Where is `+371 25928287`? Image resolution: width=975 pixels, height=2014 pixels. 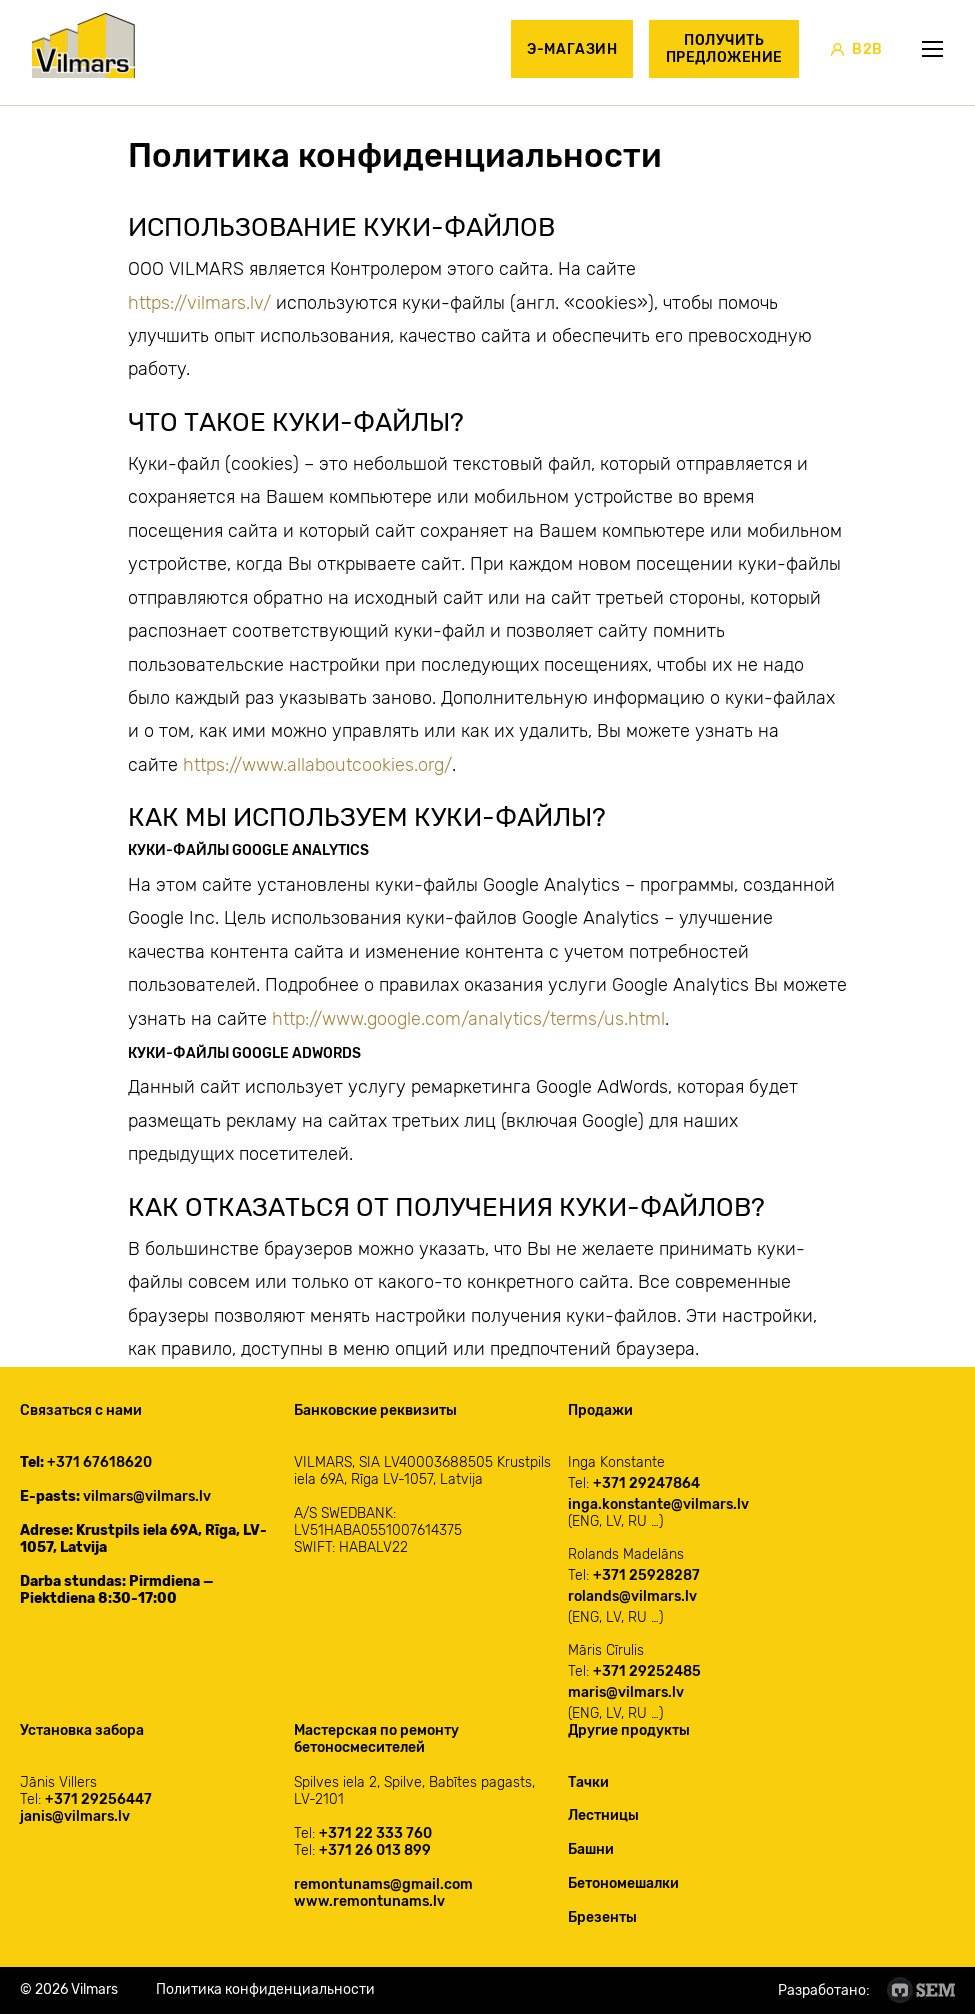
+371 25928287 is located at coordinates (646, 1575).